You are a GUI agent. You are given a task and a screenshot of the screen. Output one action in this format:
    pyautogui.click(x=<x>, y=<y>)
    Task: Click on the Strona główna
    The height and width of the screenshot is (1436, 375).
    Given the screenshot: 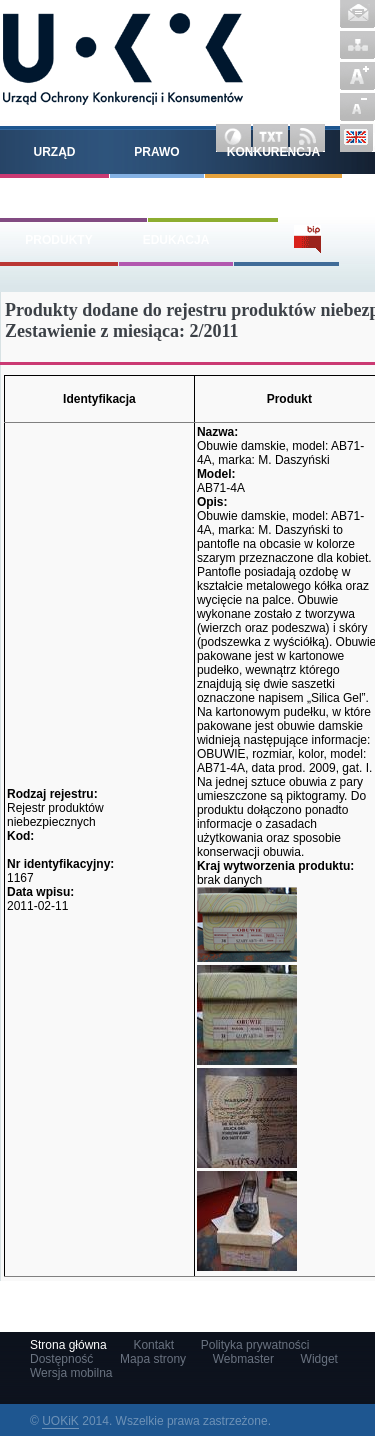 What is the action you would take?
    pyautogui.click(x=68, y=1345)
    